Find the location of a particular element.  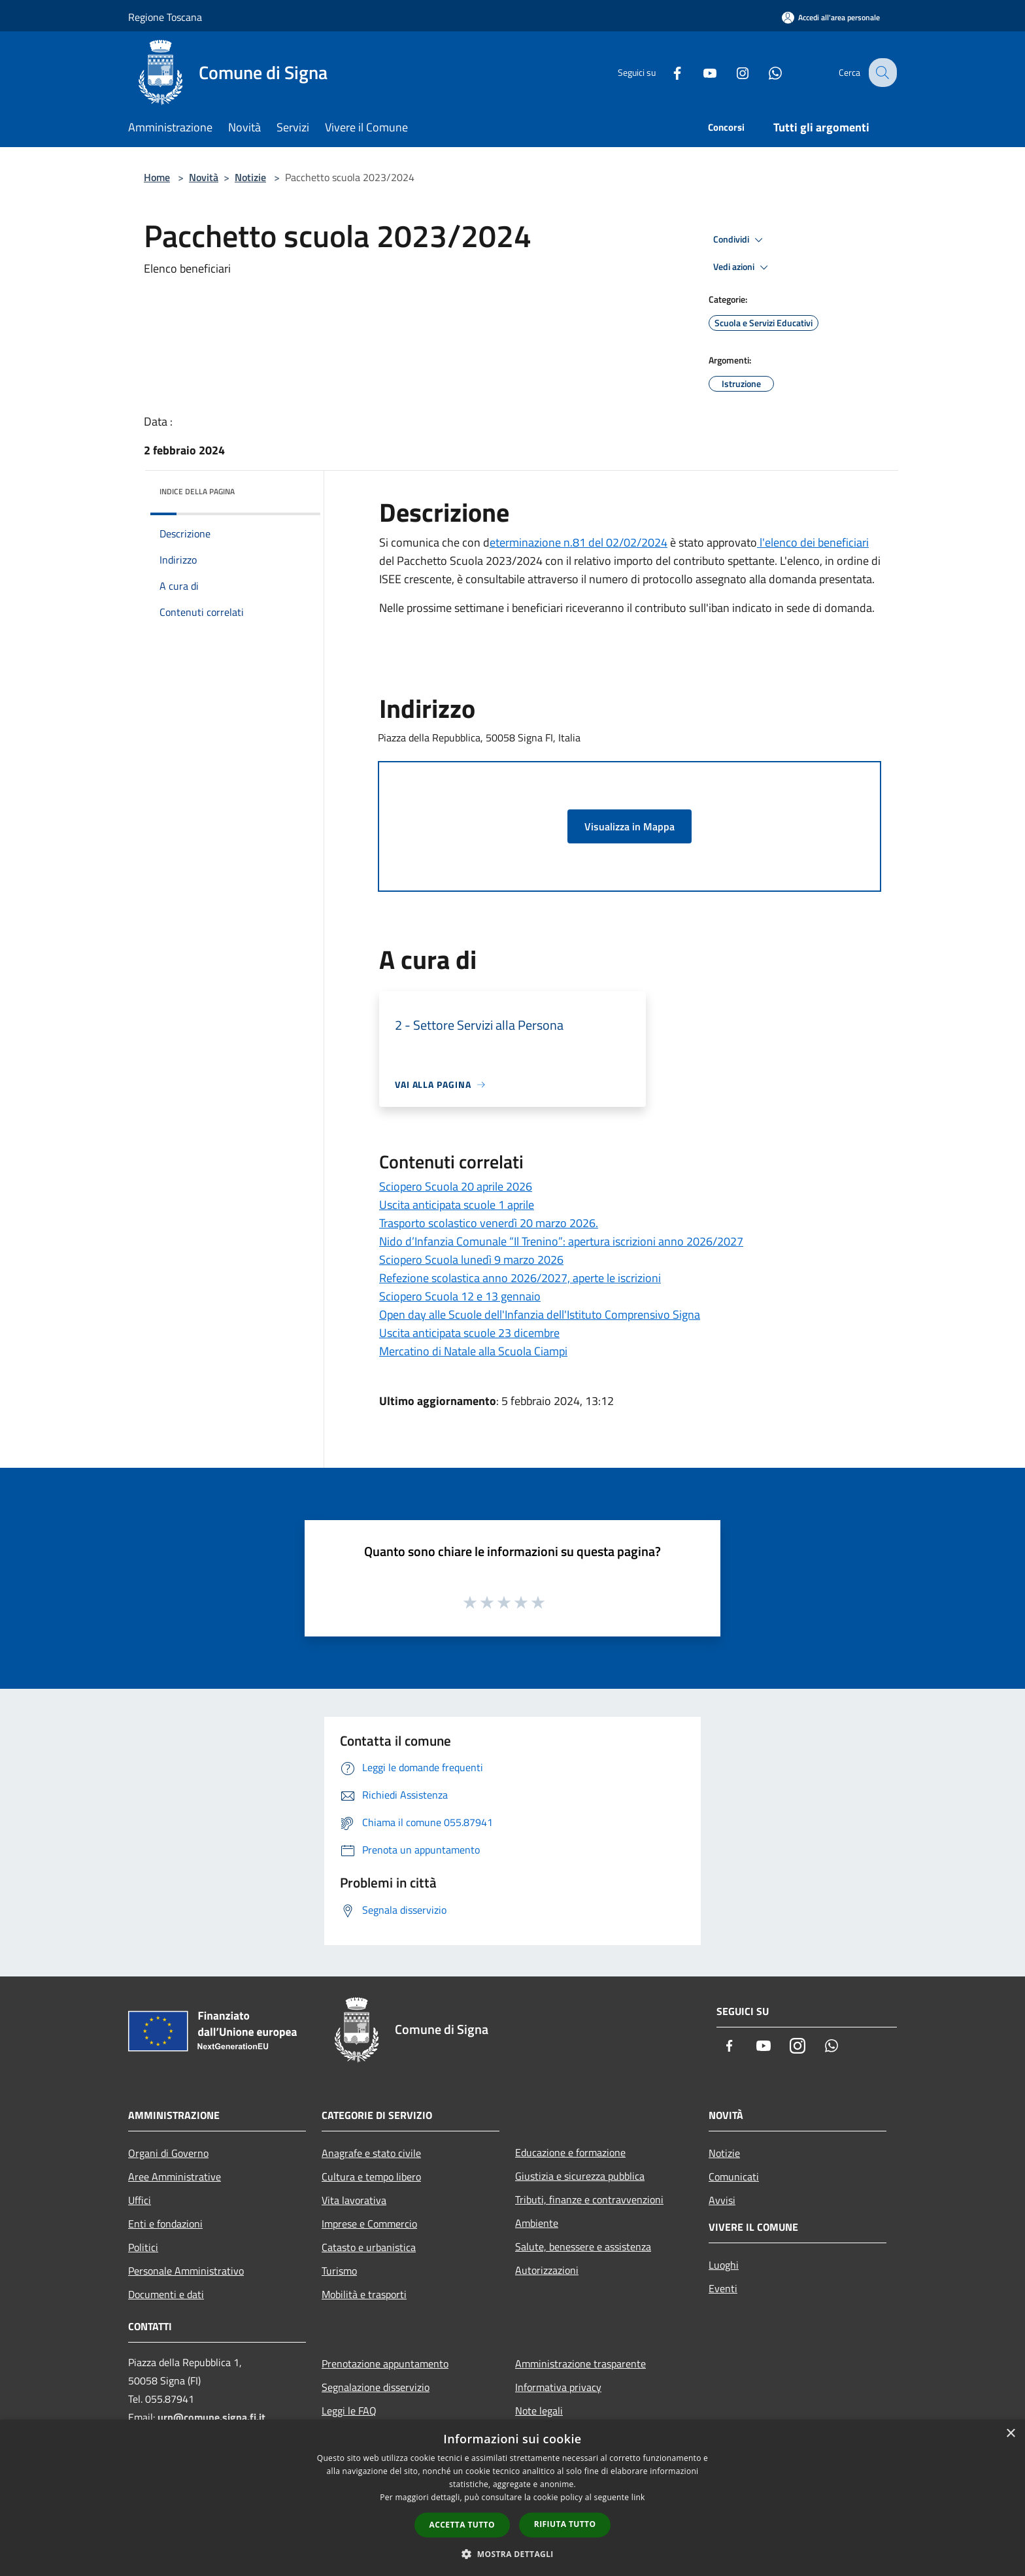

Visualizza in Mappa is located at coordinates (629, 826).